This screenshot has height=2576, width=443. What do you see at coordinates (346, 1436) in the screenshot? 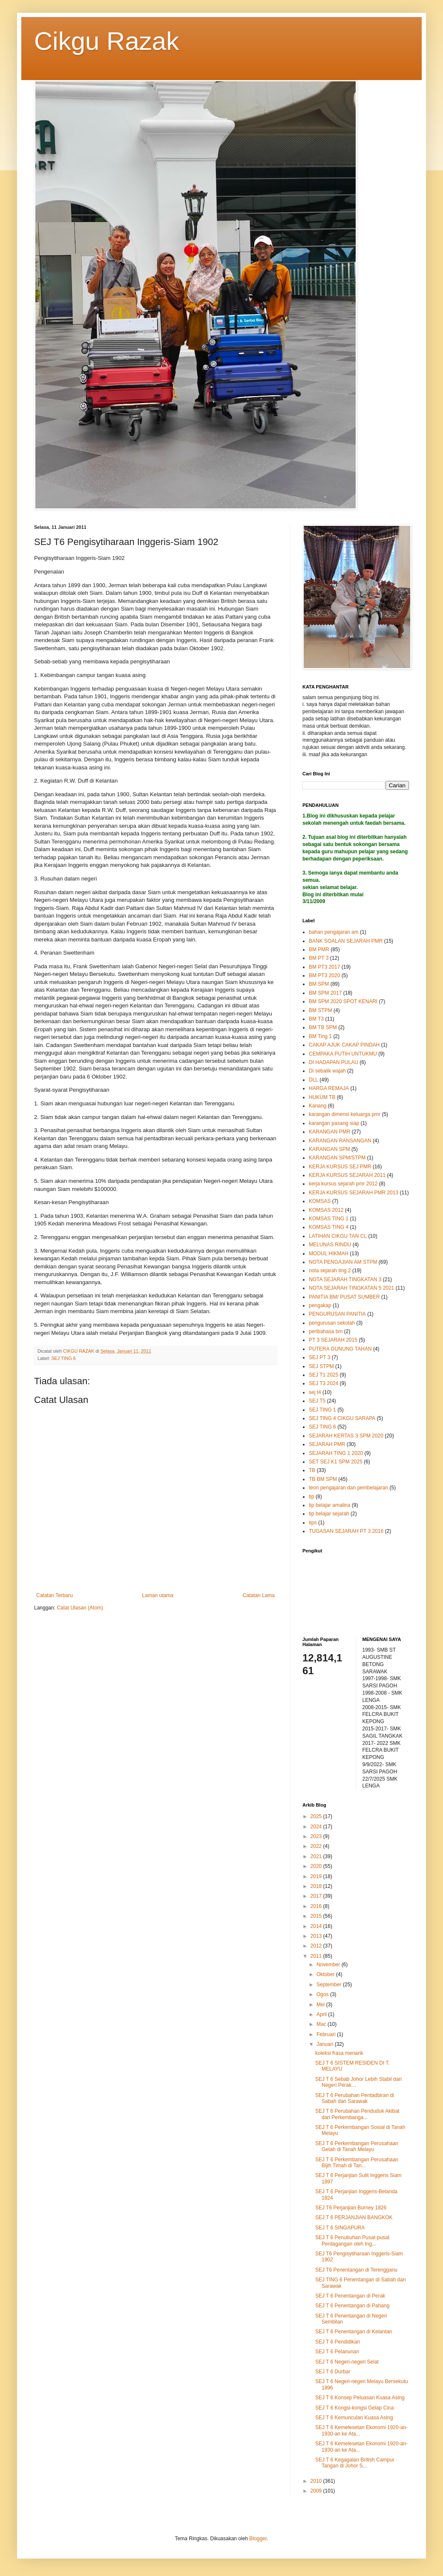
I see `SEJARAH KERTAS 3 SPM 2020` at bounding box center [346, 1436].